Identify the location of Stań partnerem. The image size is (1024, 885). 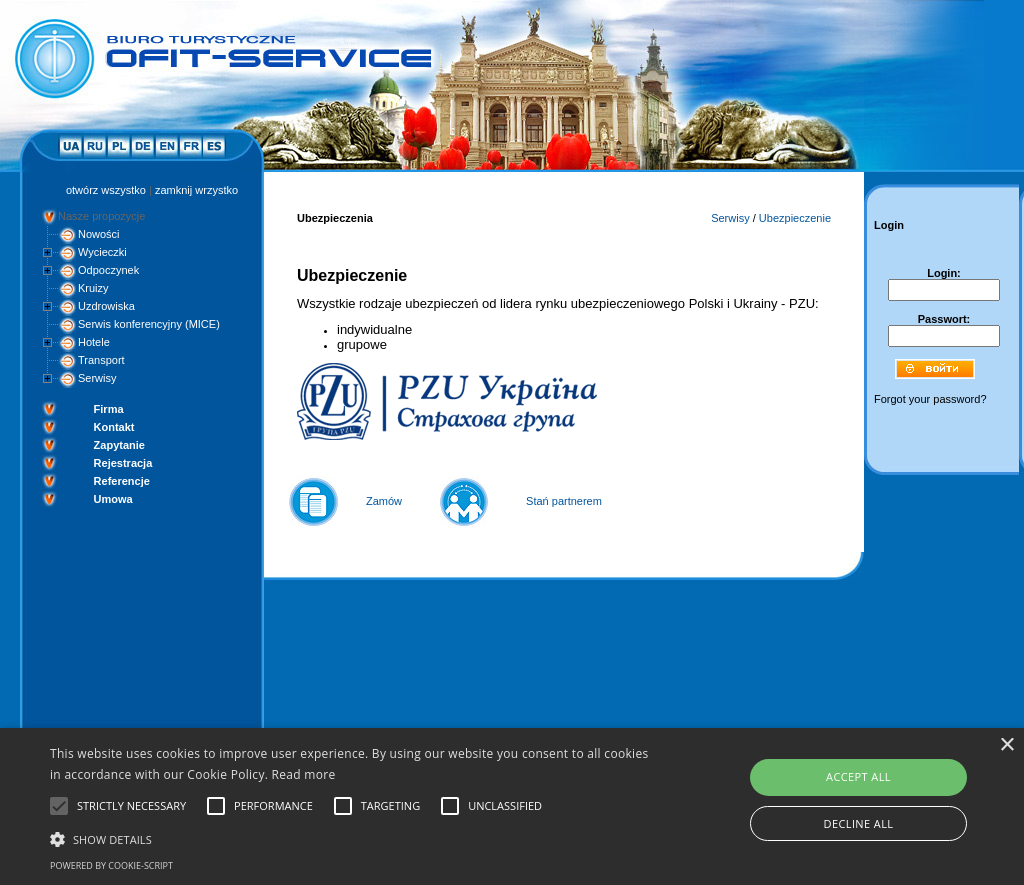
(564, 501).